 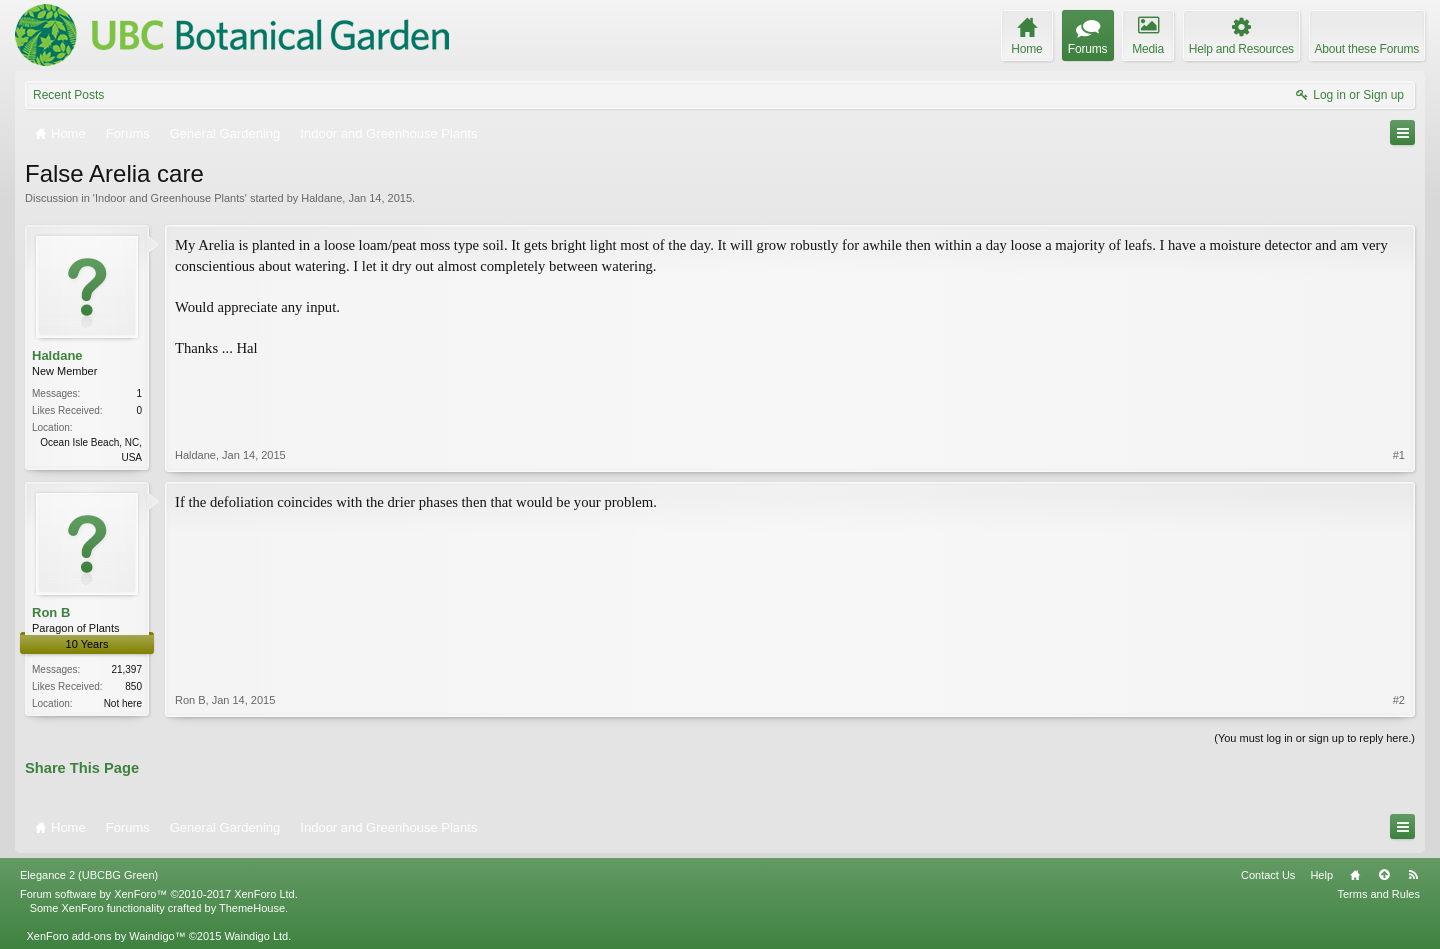 I want to click on Not here, so click(x=123, y=703).